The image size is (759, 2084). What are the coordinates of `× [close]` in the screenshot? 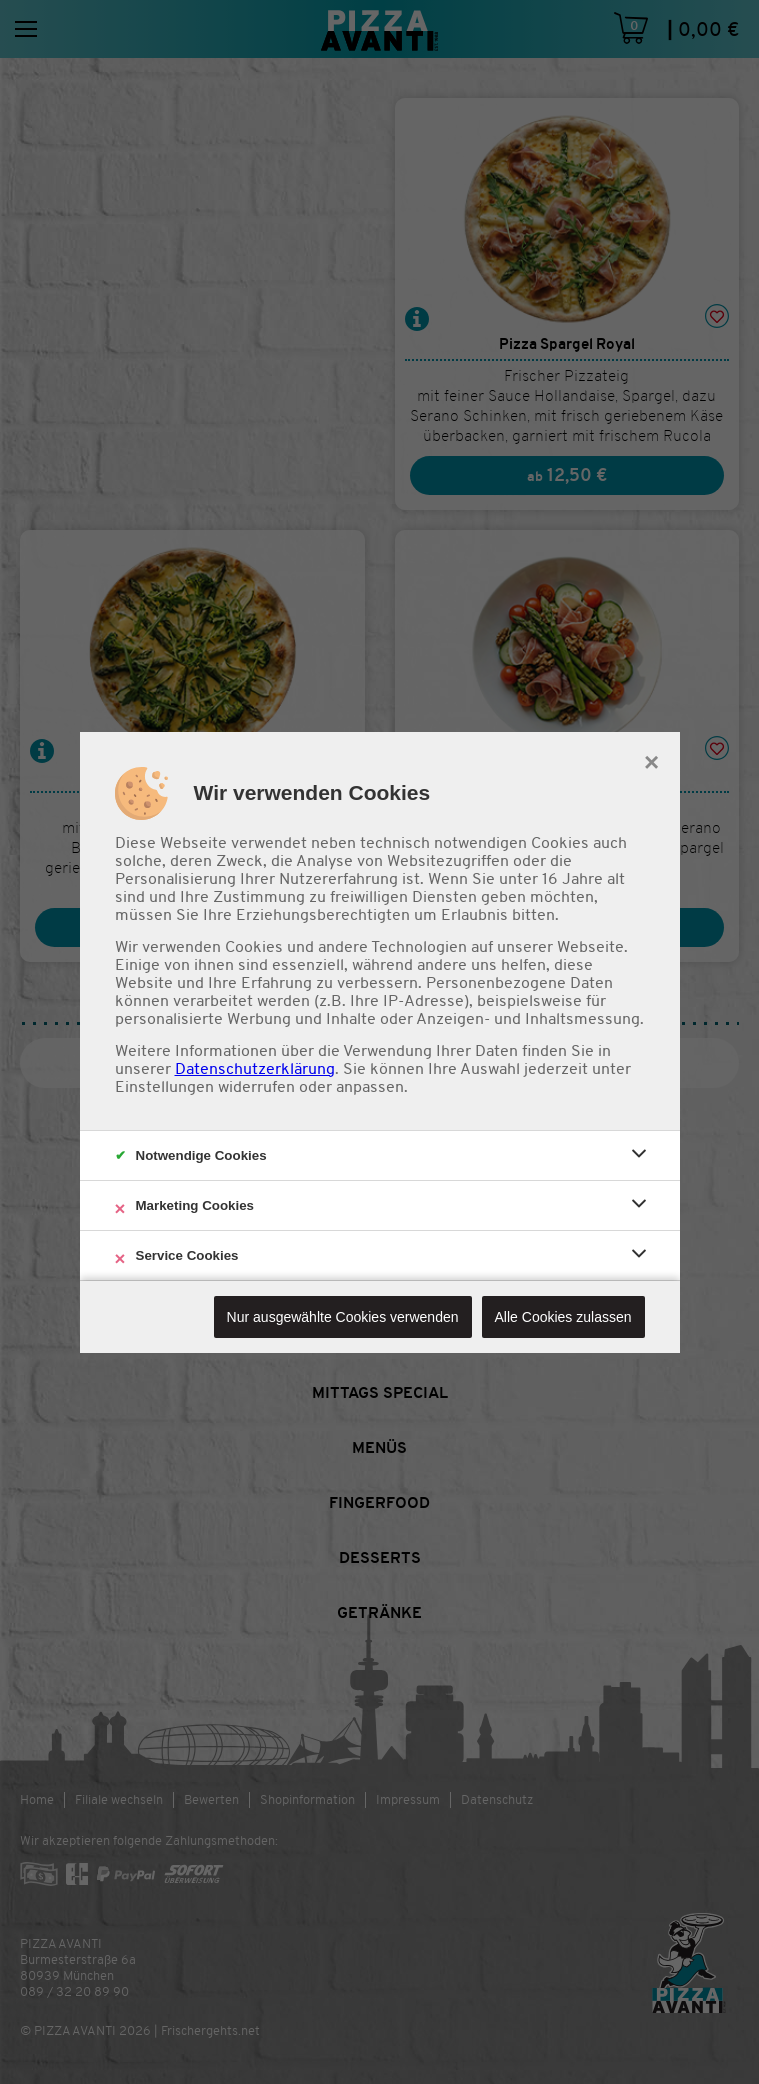 It's located at (651, 760).